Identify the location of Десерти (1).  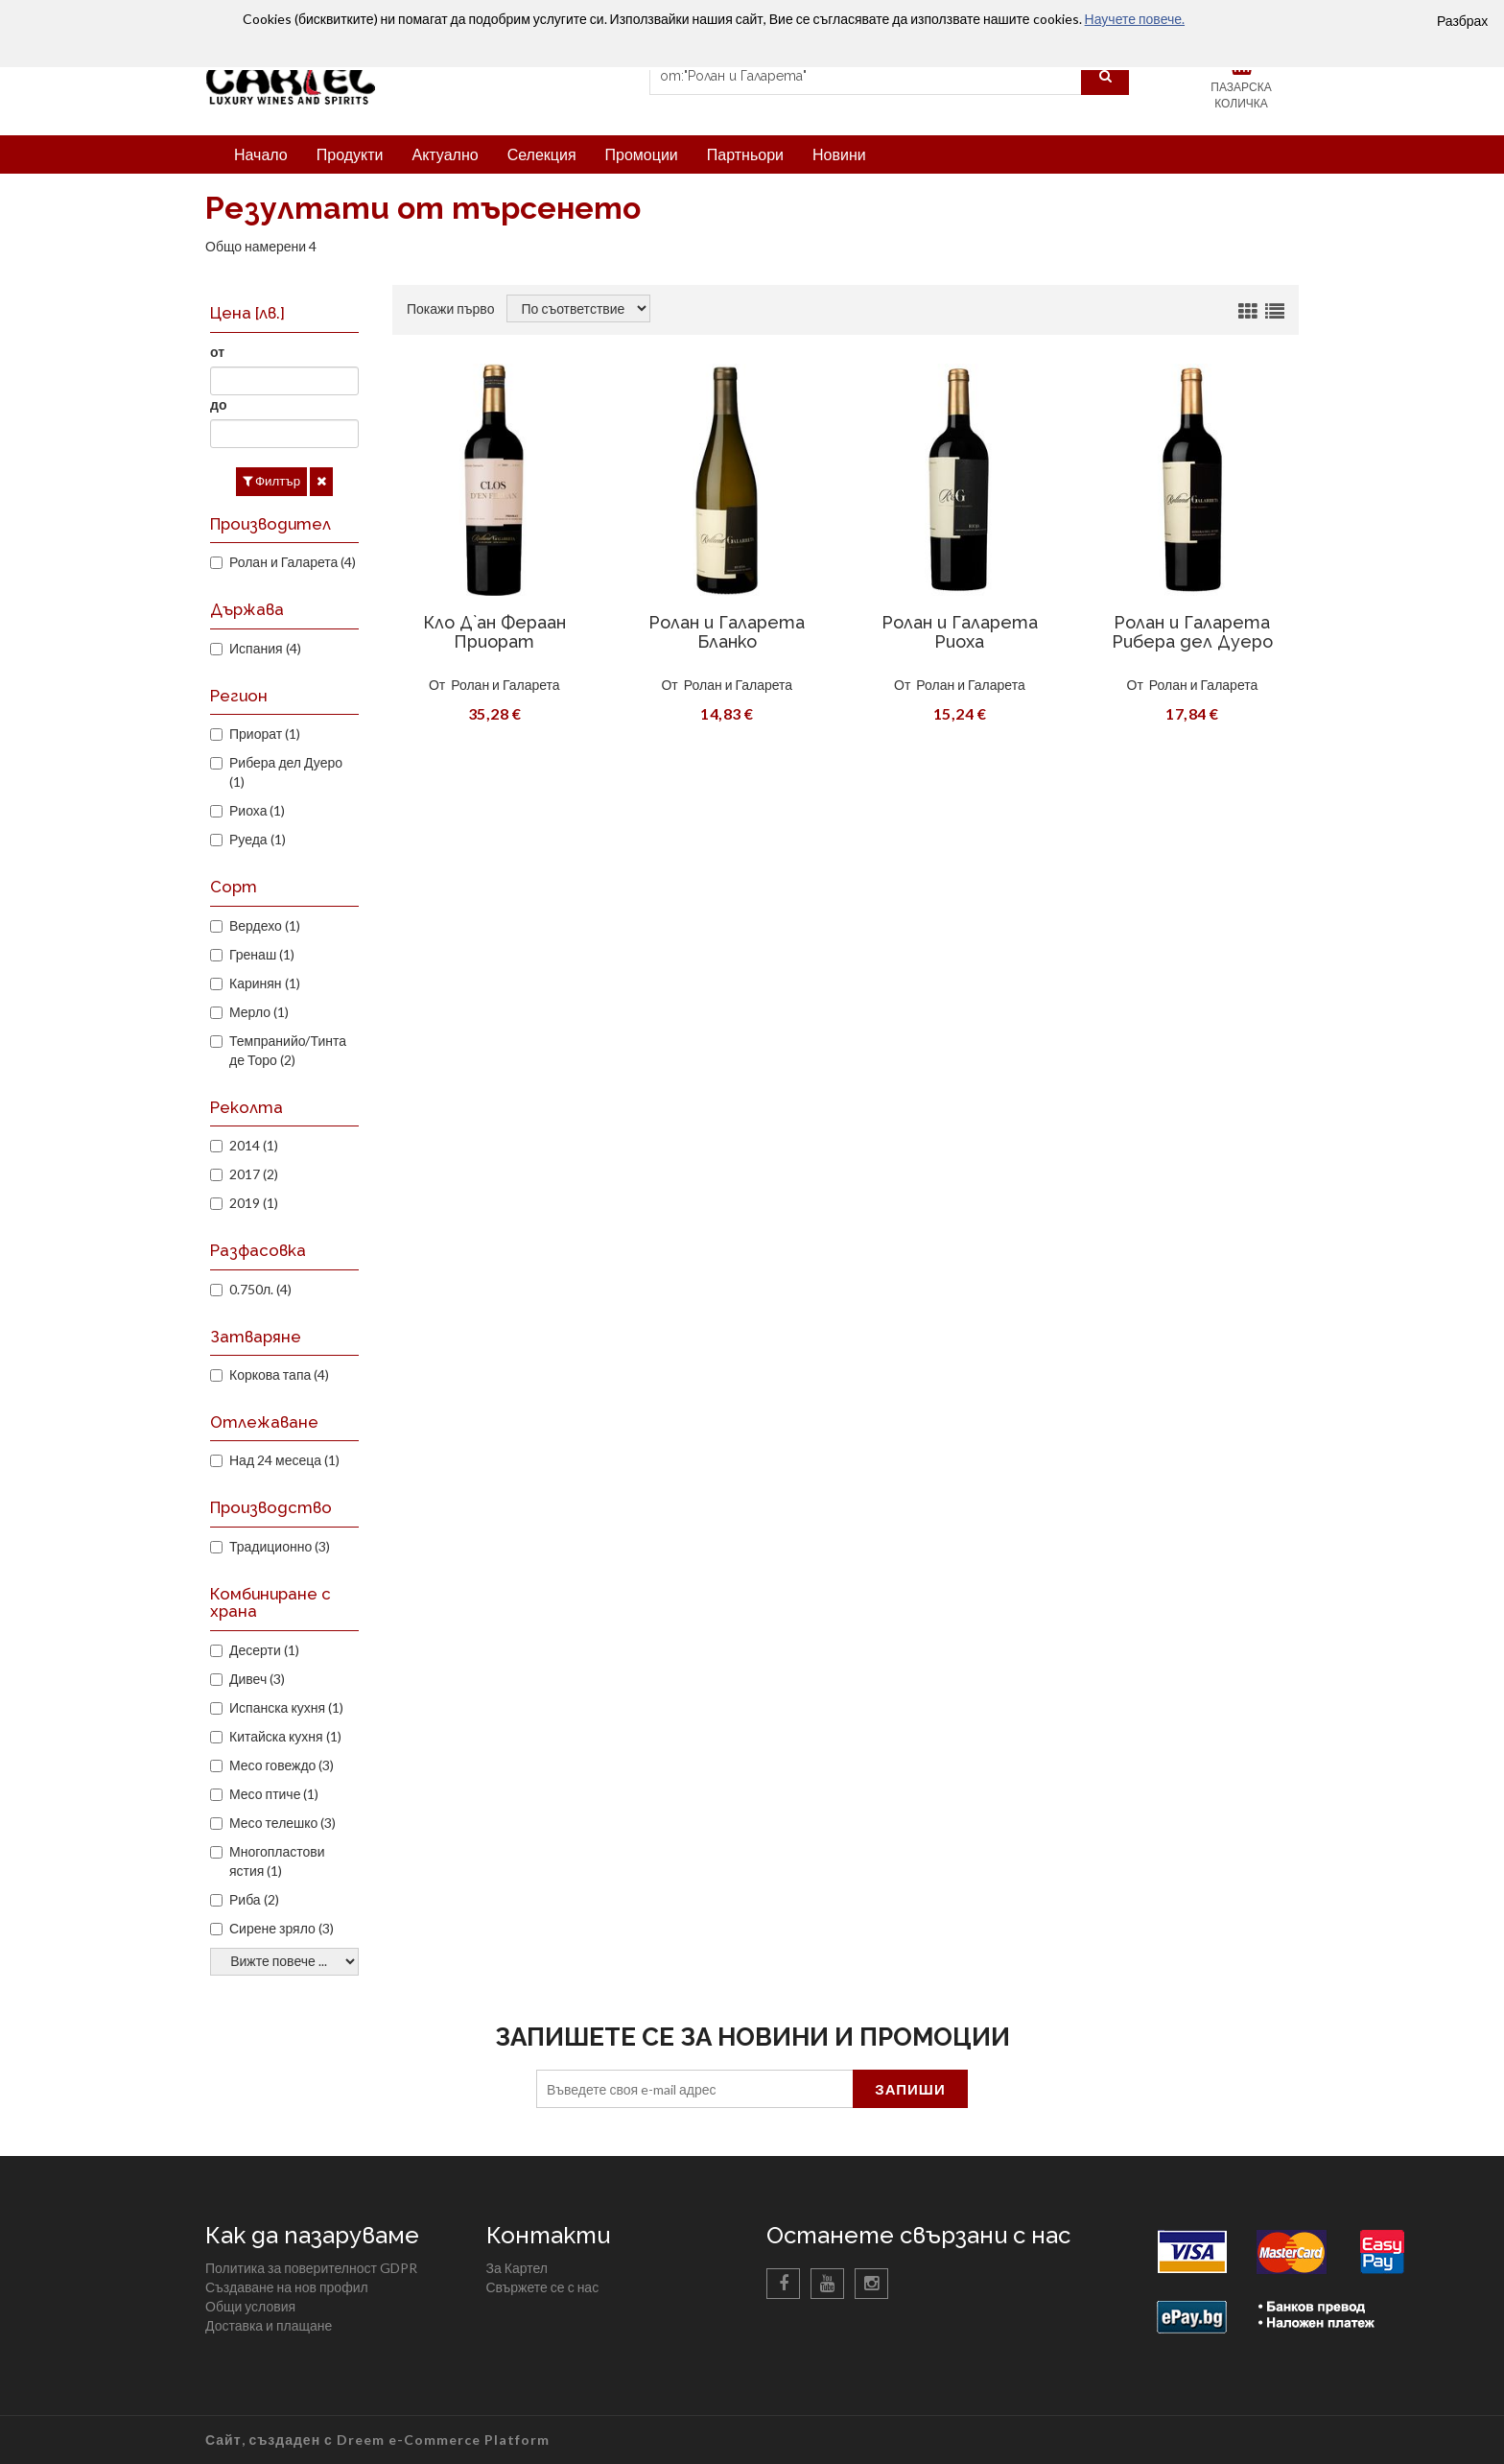
(264, 1650).